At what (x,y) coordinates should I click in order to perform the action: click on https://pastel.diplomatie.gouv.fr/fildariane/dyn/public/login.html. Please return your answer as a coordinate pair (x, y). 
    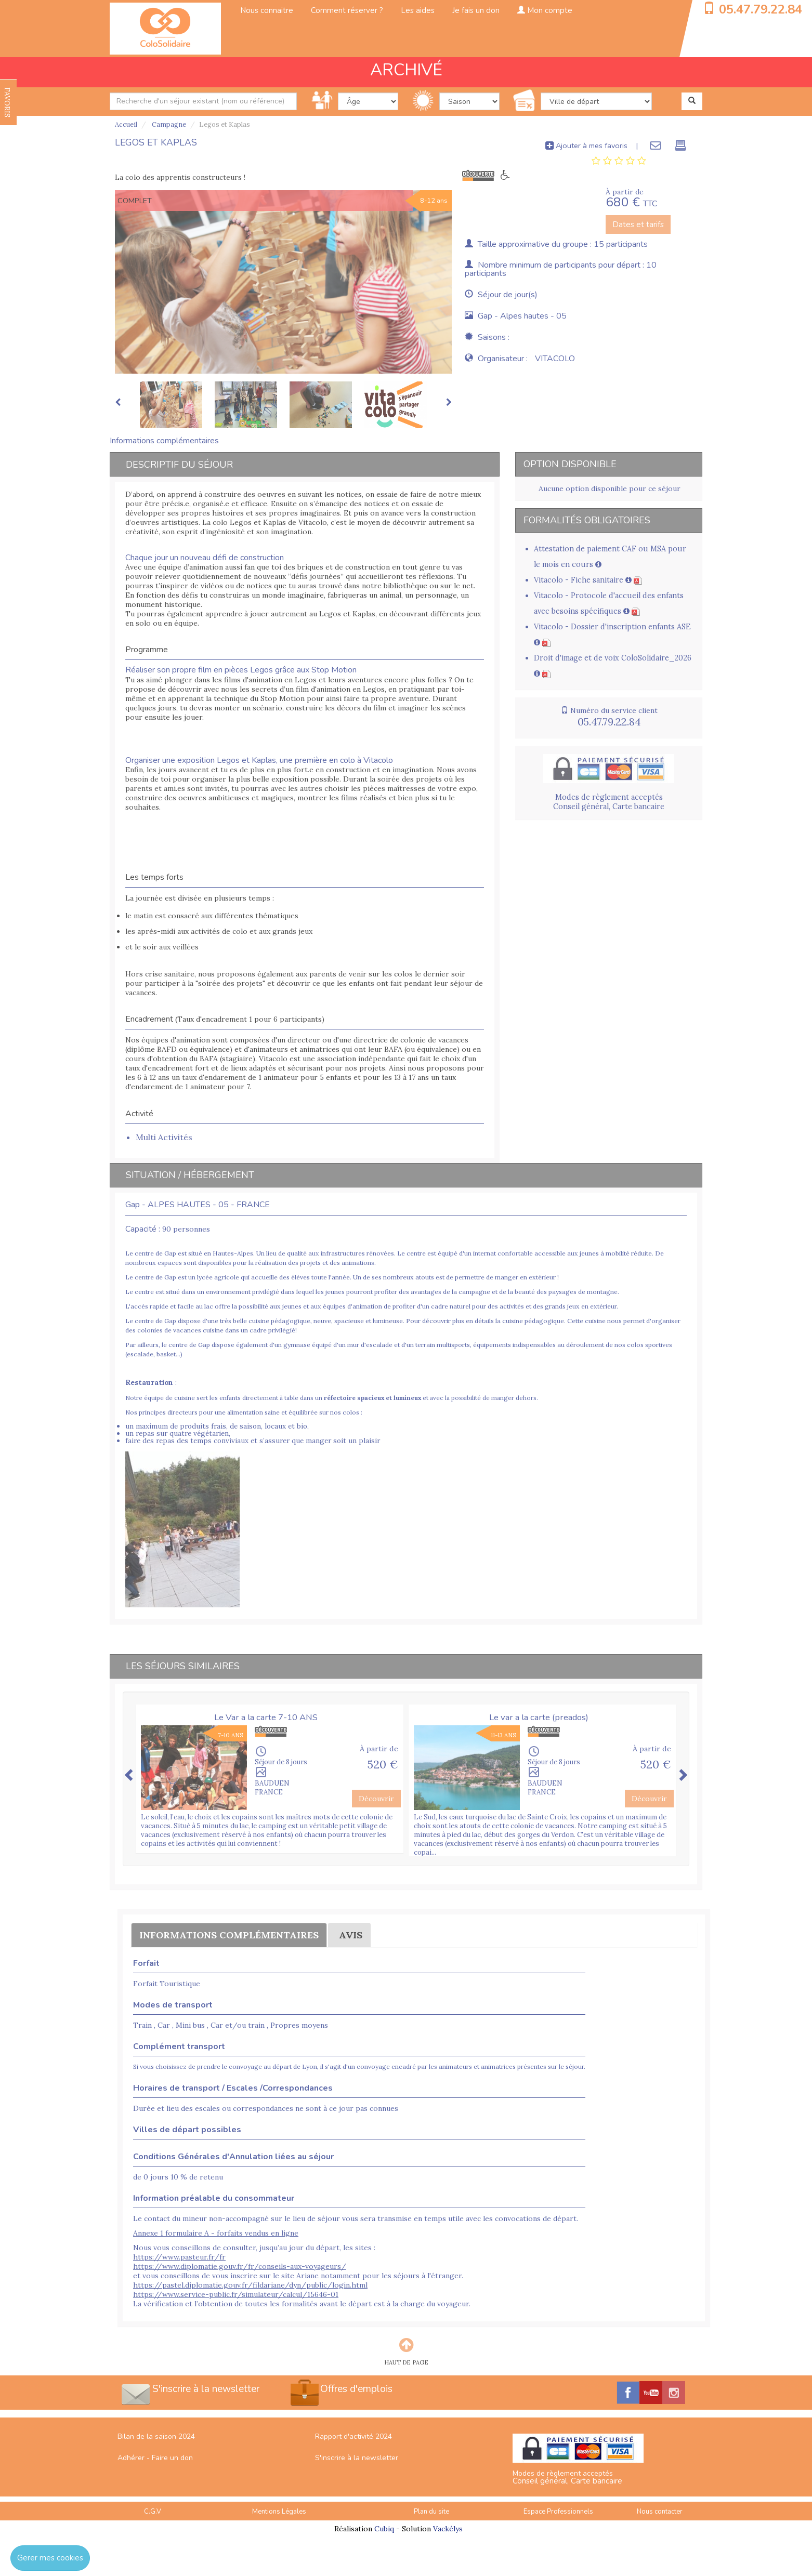
    Looking at the image, I should click on (250, 2285).